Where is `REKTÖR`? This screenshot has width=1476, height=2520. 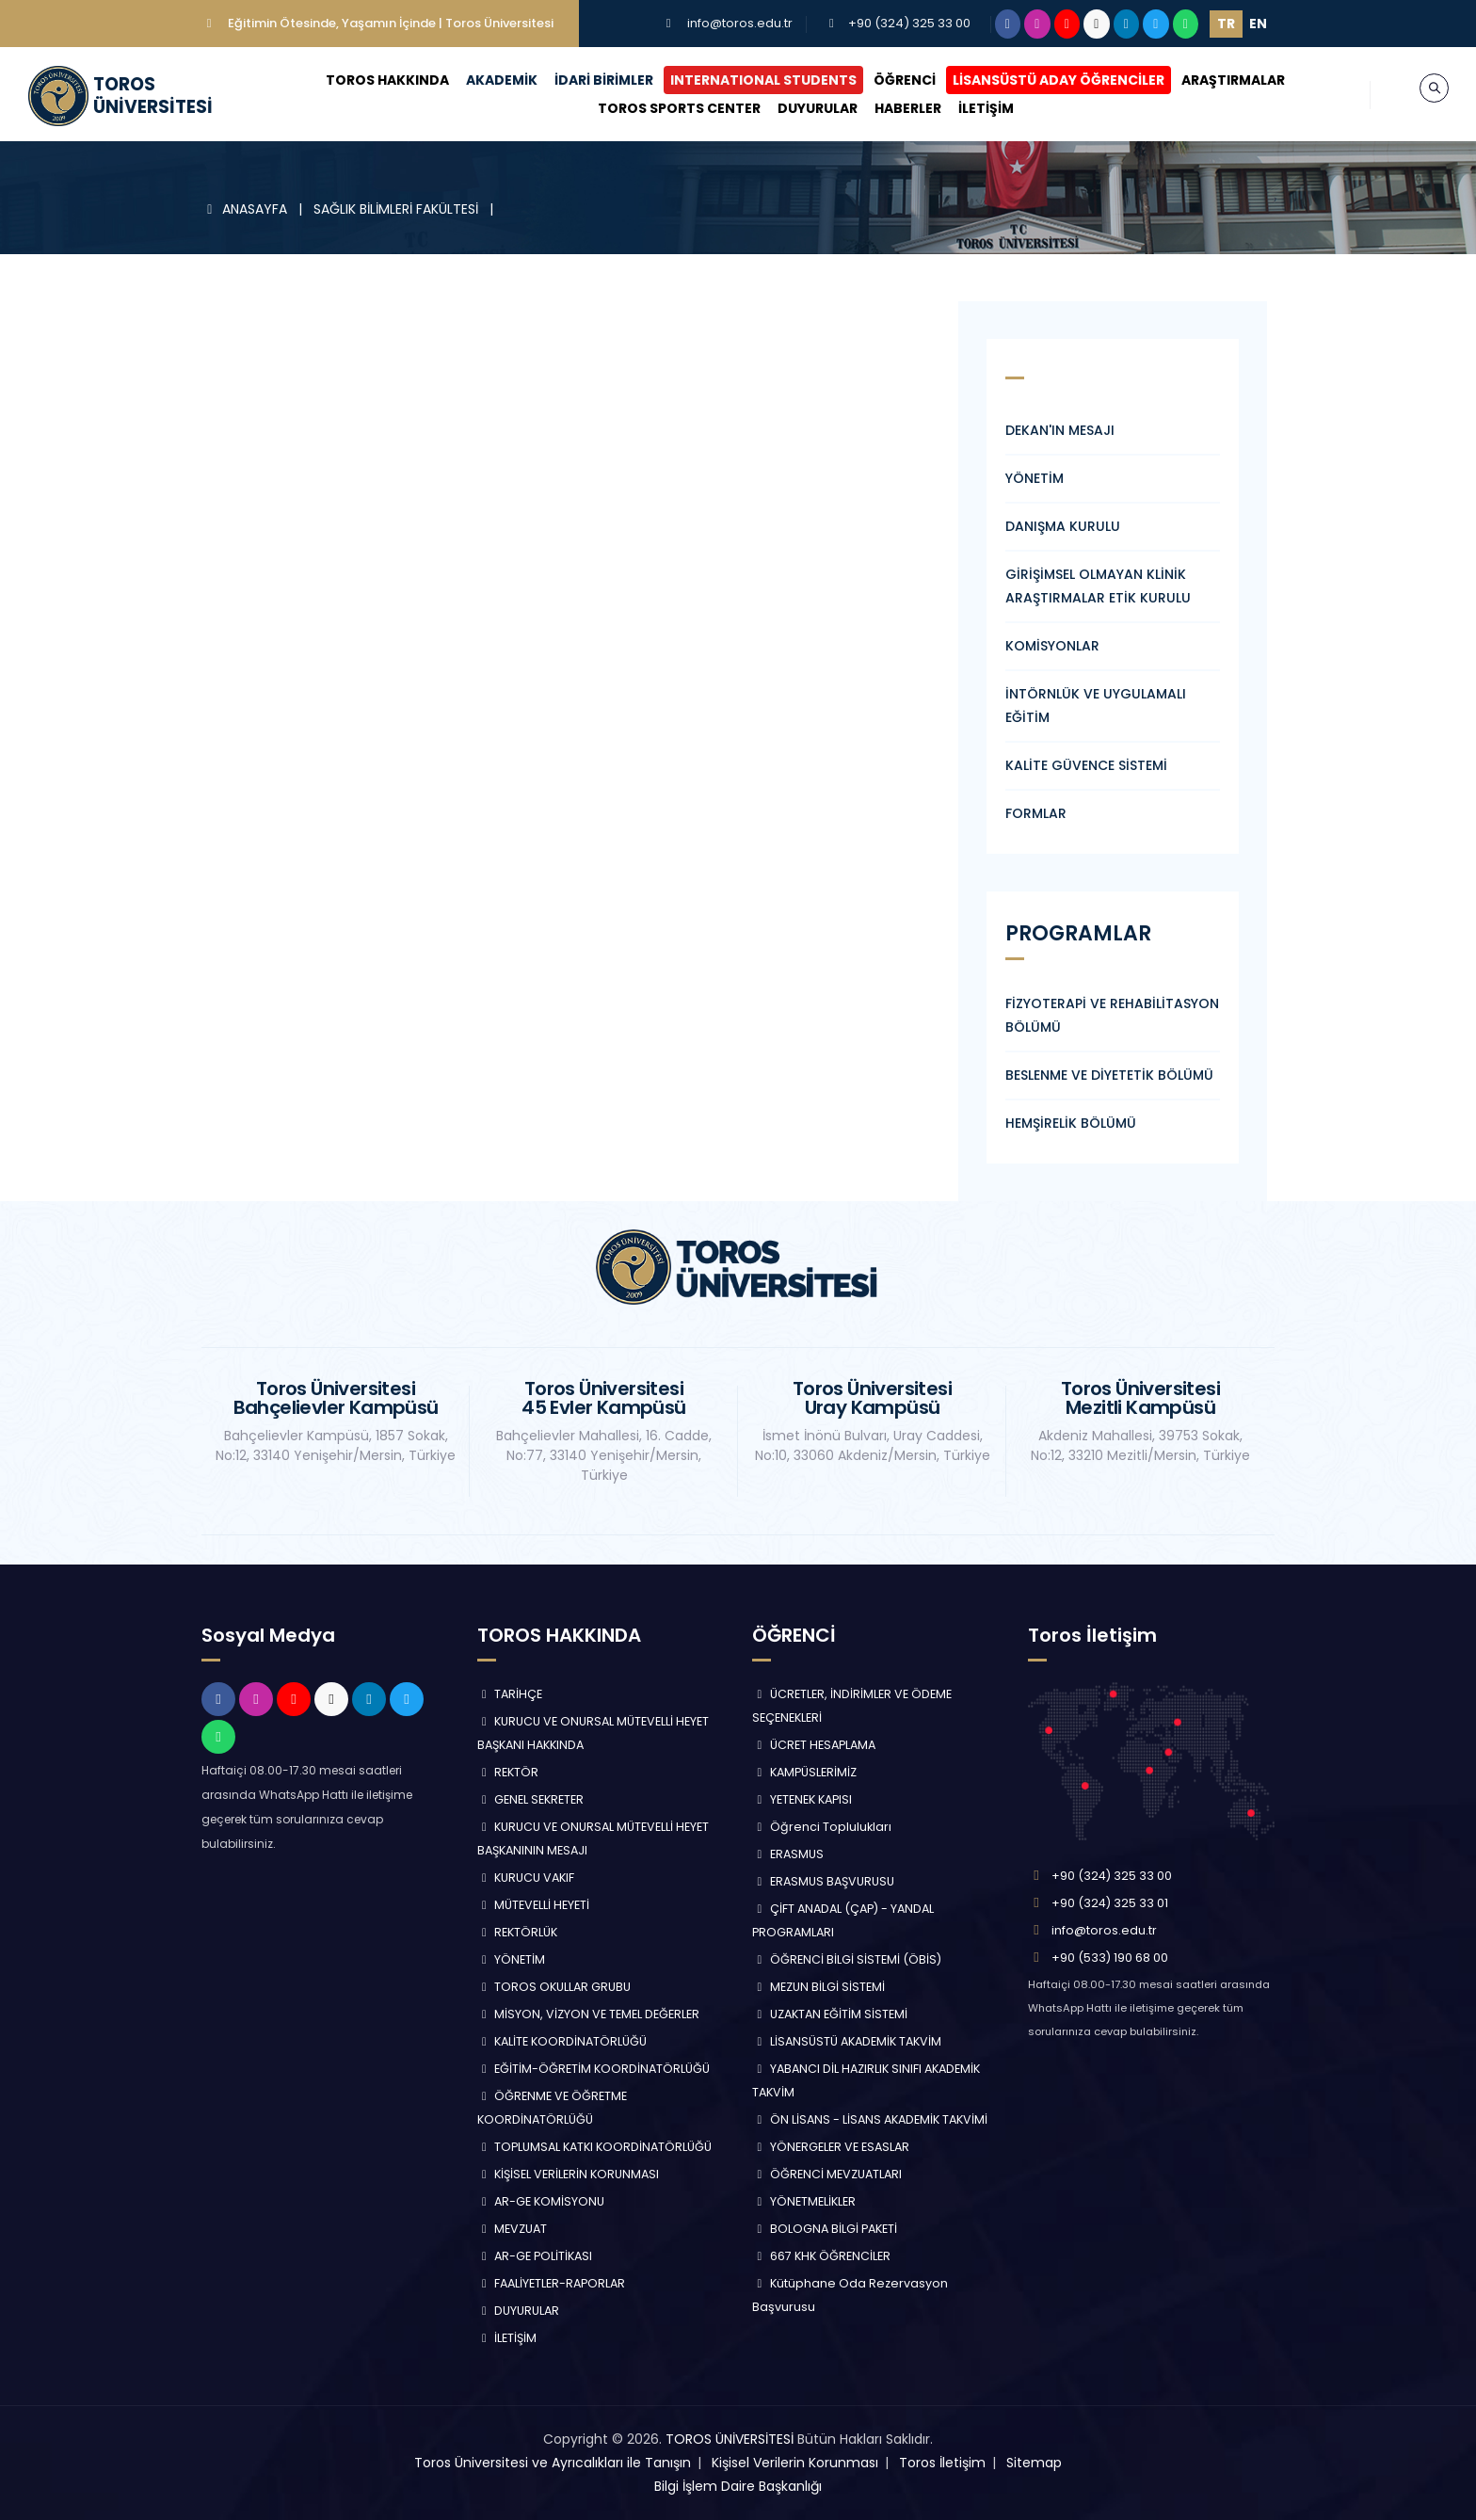
REKTÖR is located at coordinates (508, 1772).